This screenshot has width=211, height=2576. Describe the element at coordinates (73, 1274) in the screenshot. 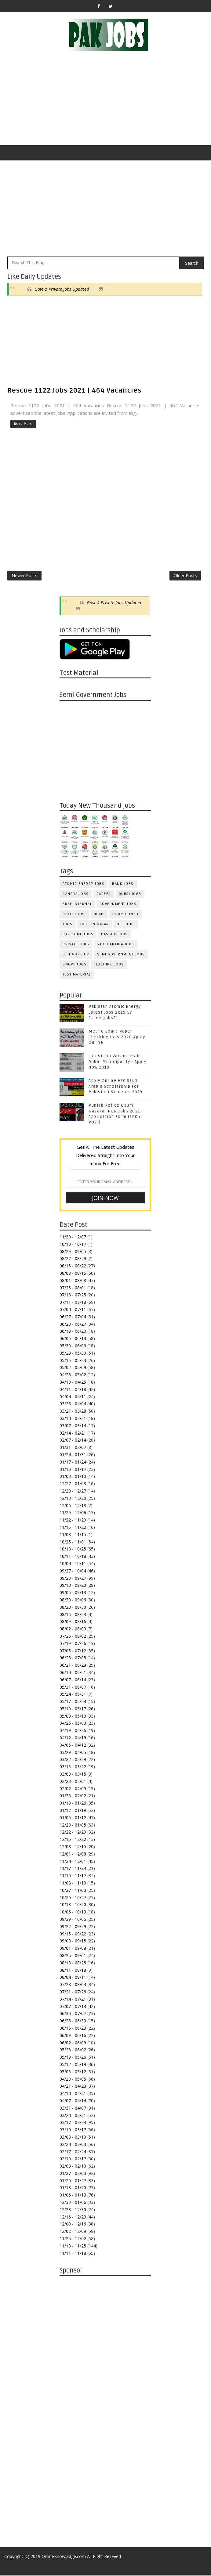

I see `08/08 - 08/15` at that location.